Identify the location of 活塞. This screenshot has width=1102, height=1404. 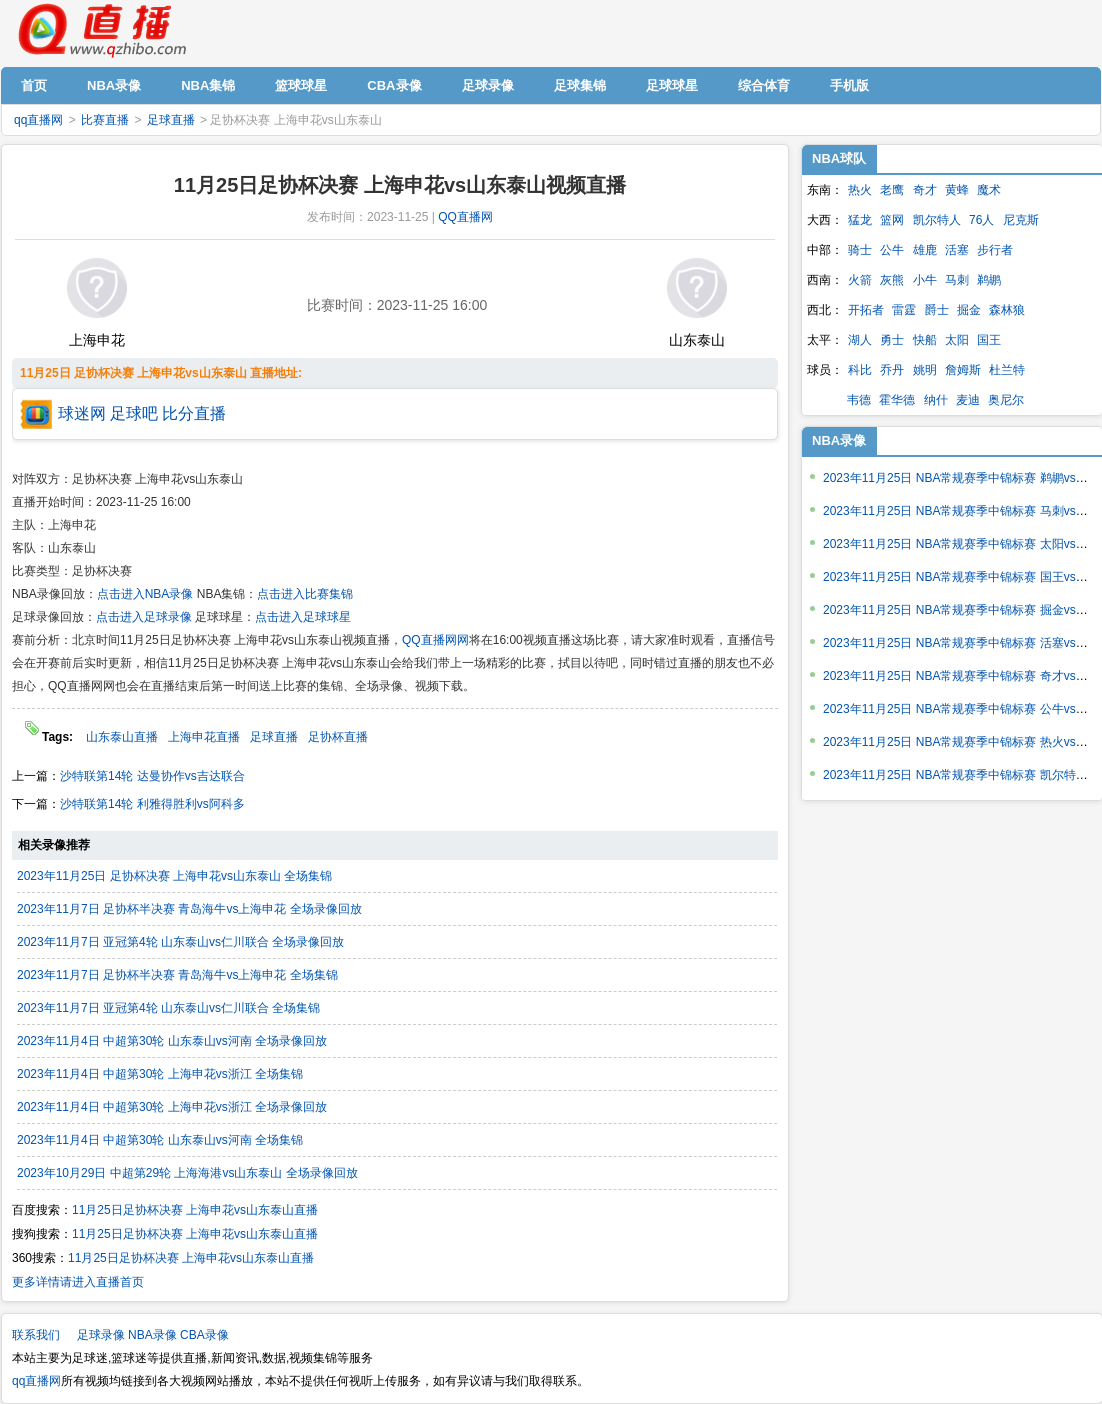
(957, 250).